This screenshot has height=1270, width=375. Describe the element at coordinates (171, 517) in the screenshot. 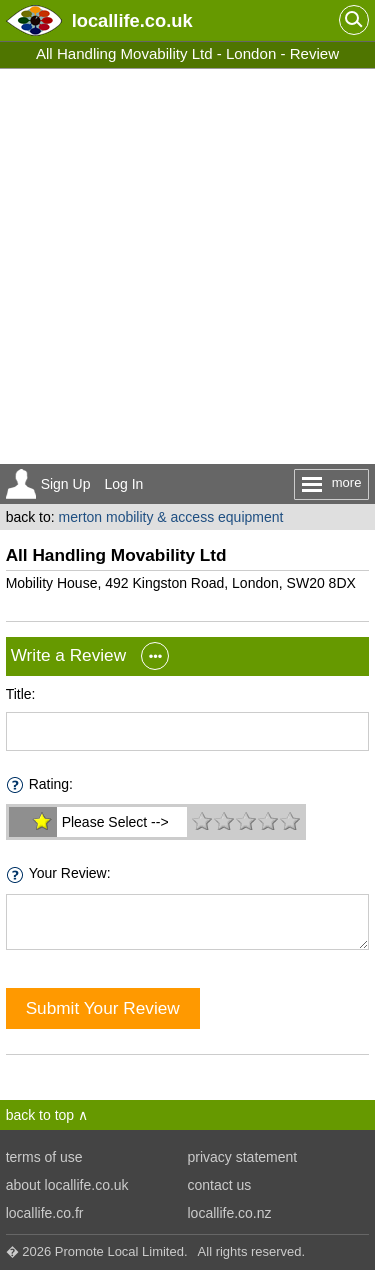

I see `merton mobility & access equipment` at that location.